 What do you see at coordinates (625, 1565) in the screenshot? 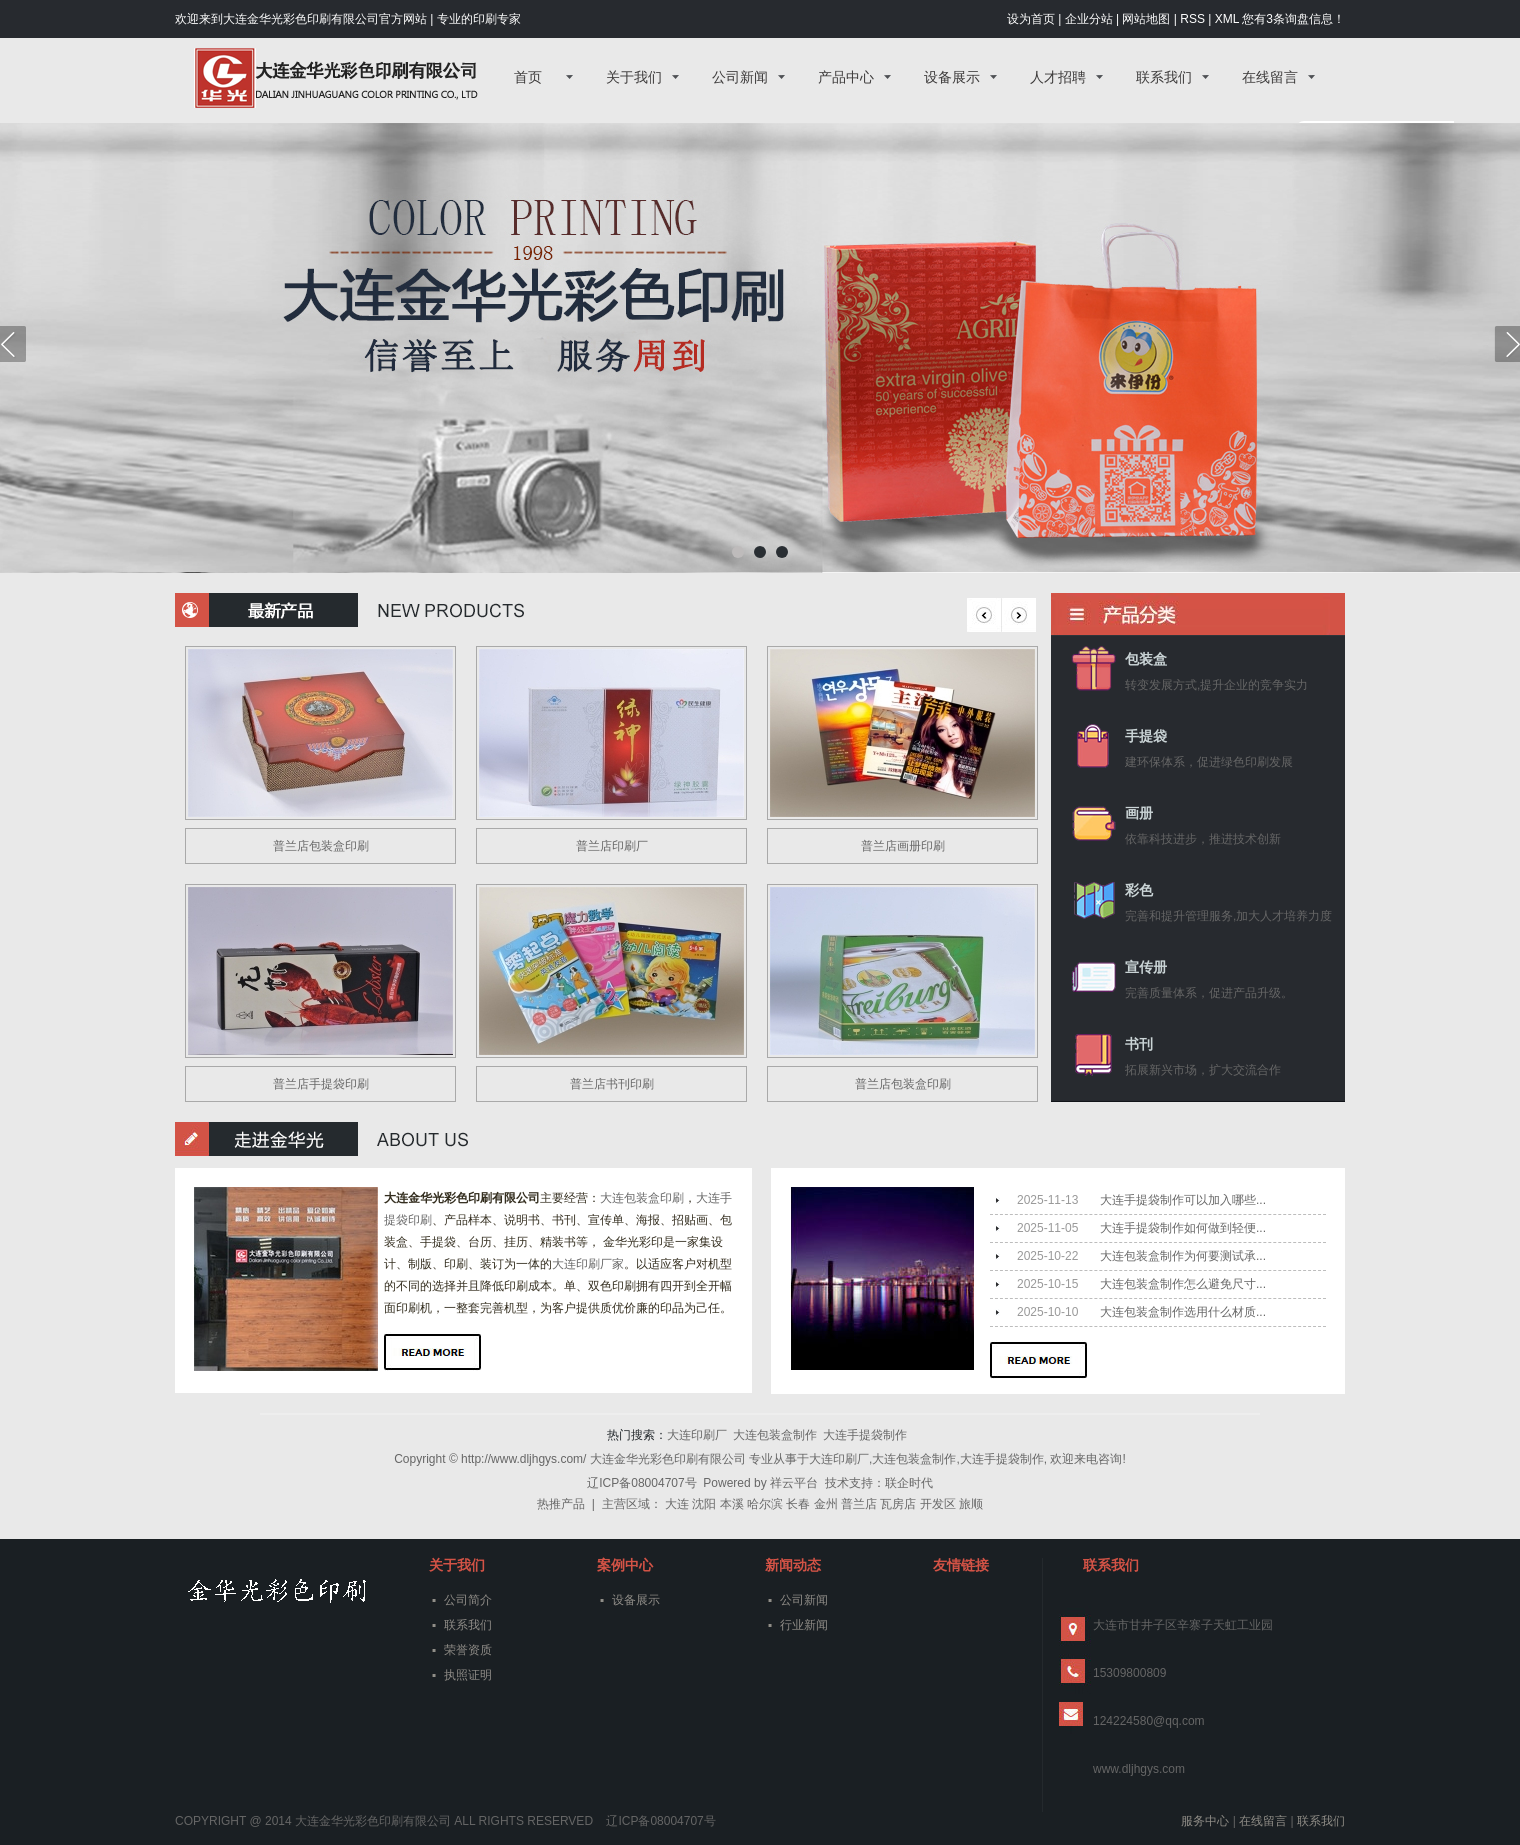
I see `案例中心` at bounding box center [625, 1565].